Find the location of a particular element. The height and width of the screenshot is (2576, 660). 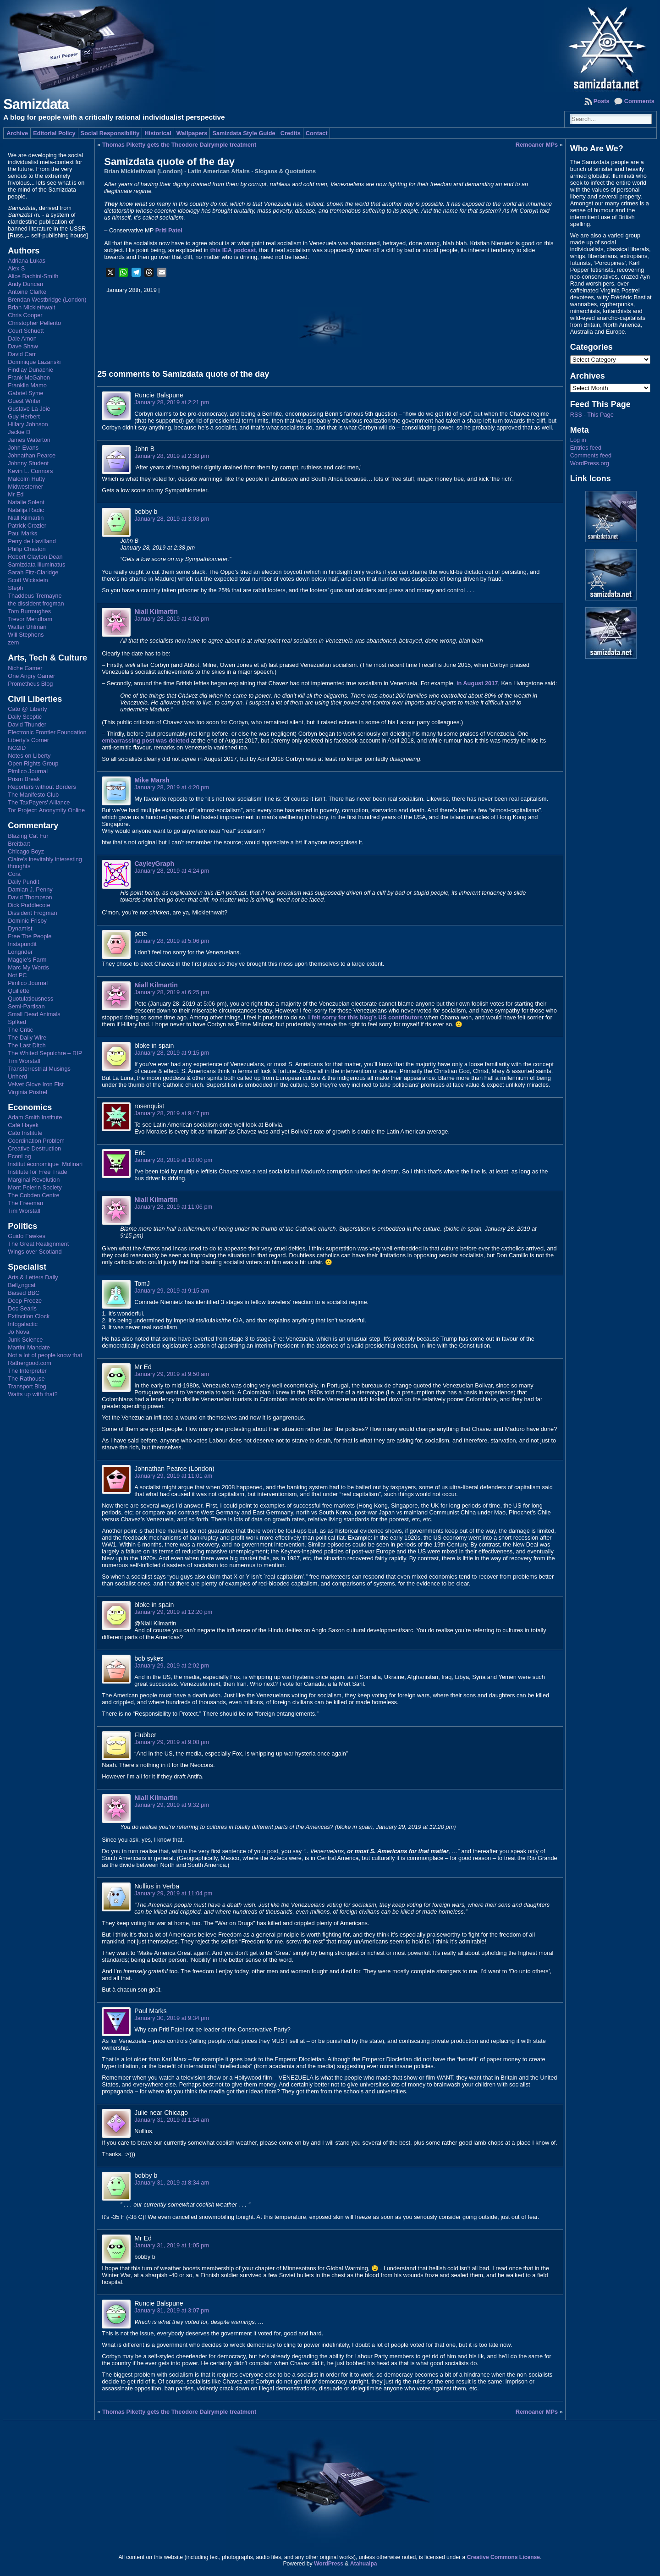

Bell¿ngcat is located at coordinates (21, 1285).